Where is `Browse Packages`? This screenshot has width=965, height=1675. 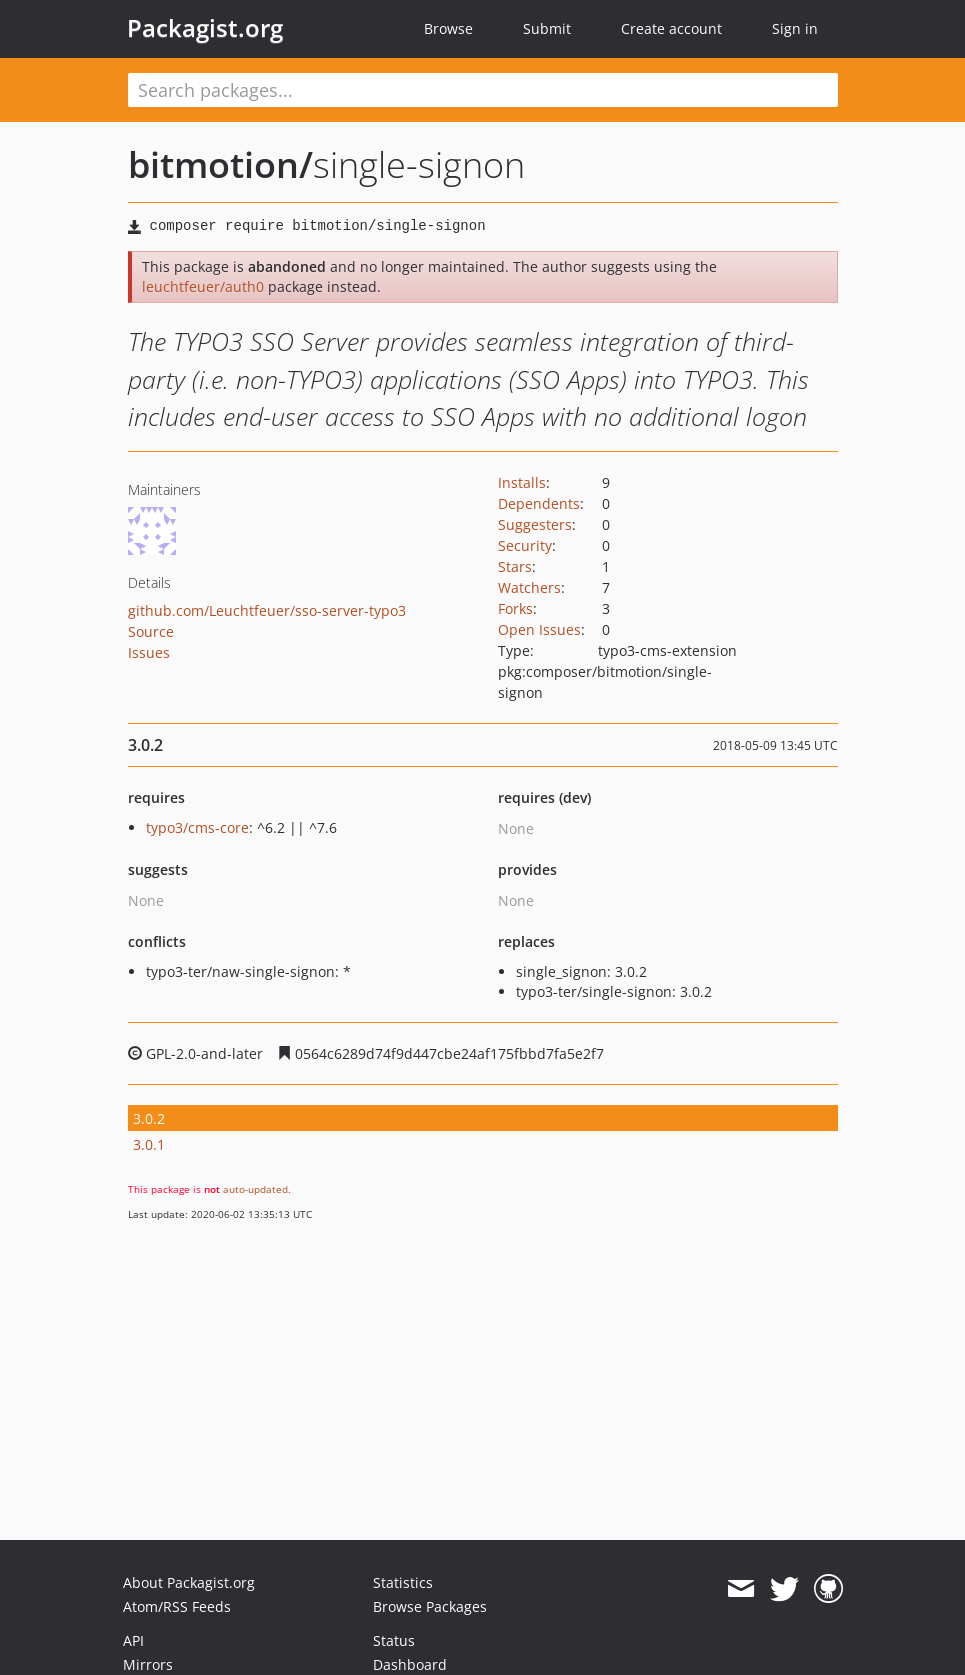
Browse Packages is located at coordinates (430, 1606).